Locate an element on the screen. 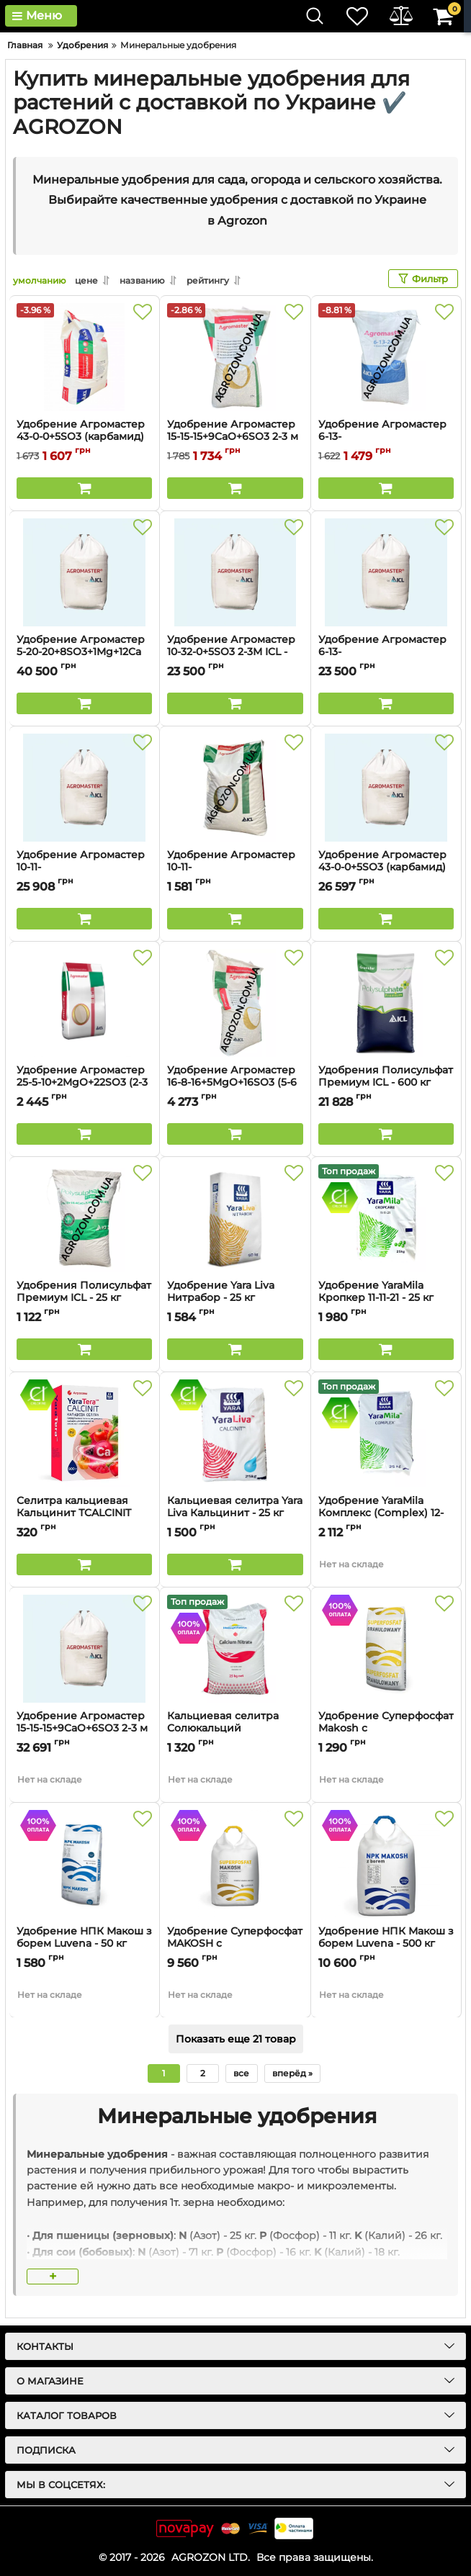 This screenshot has width=471, height=2576. [Удобрение Агромастер 6-13-24+10CaO+2MgO+8SO3 2-3М ICL - 25 кг] is located at coordinates (386, 357).